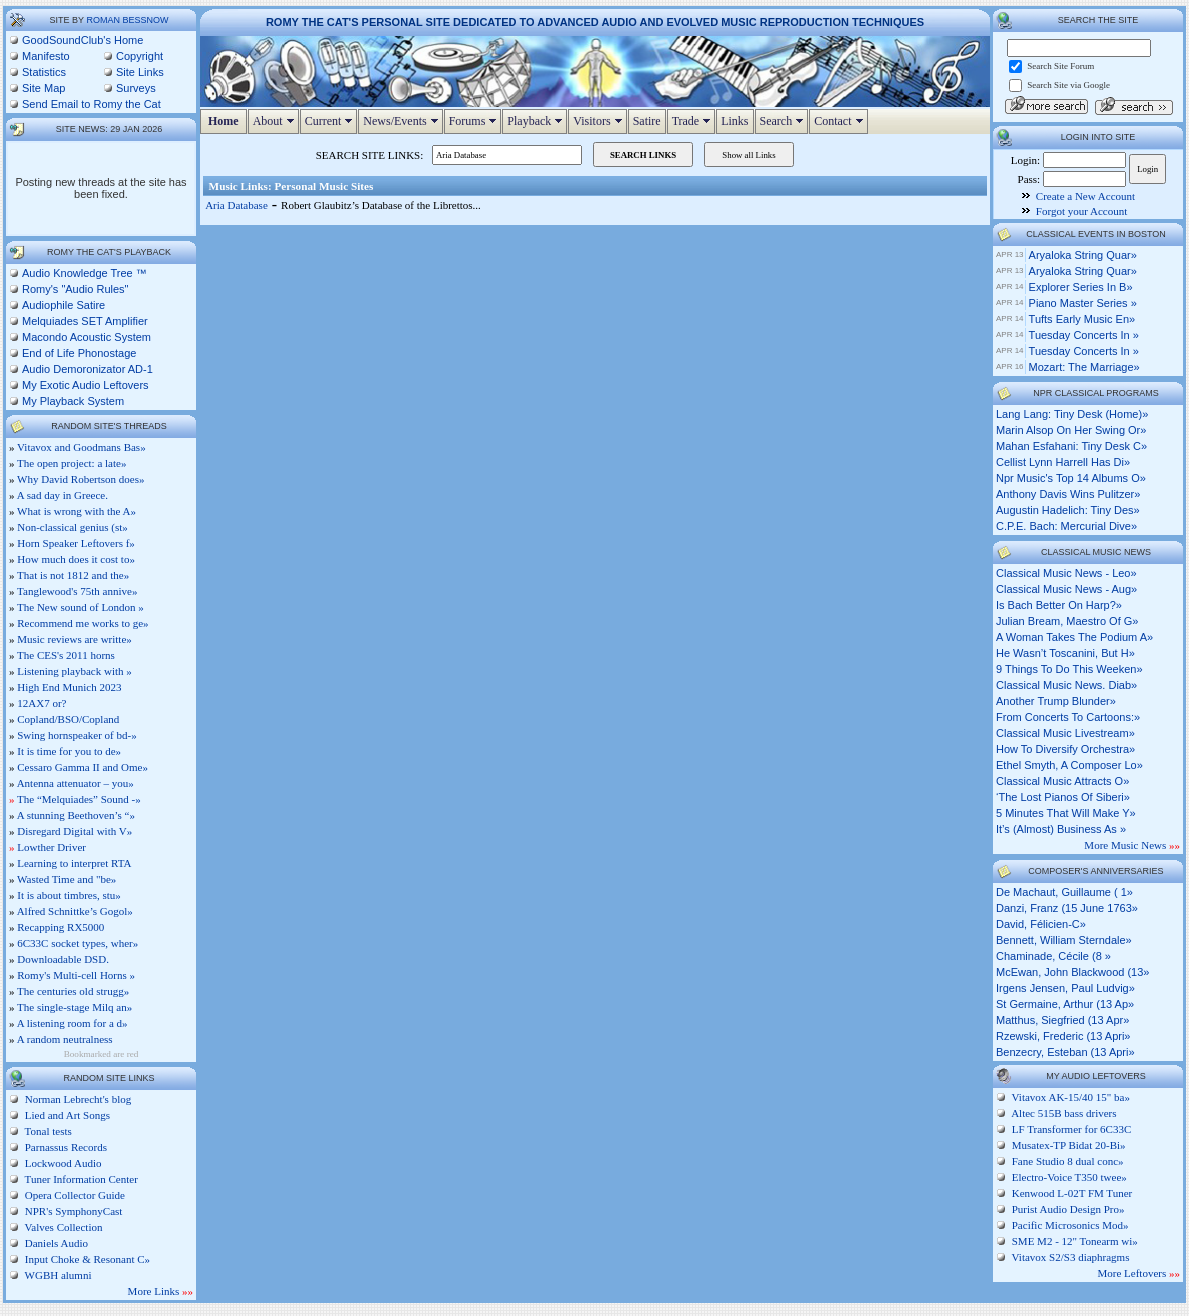 The width and height of the screenshot is (1189, 1316). I want to click on cellist lynn harrell has di», so click(1063, 462).